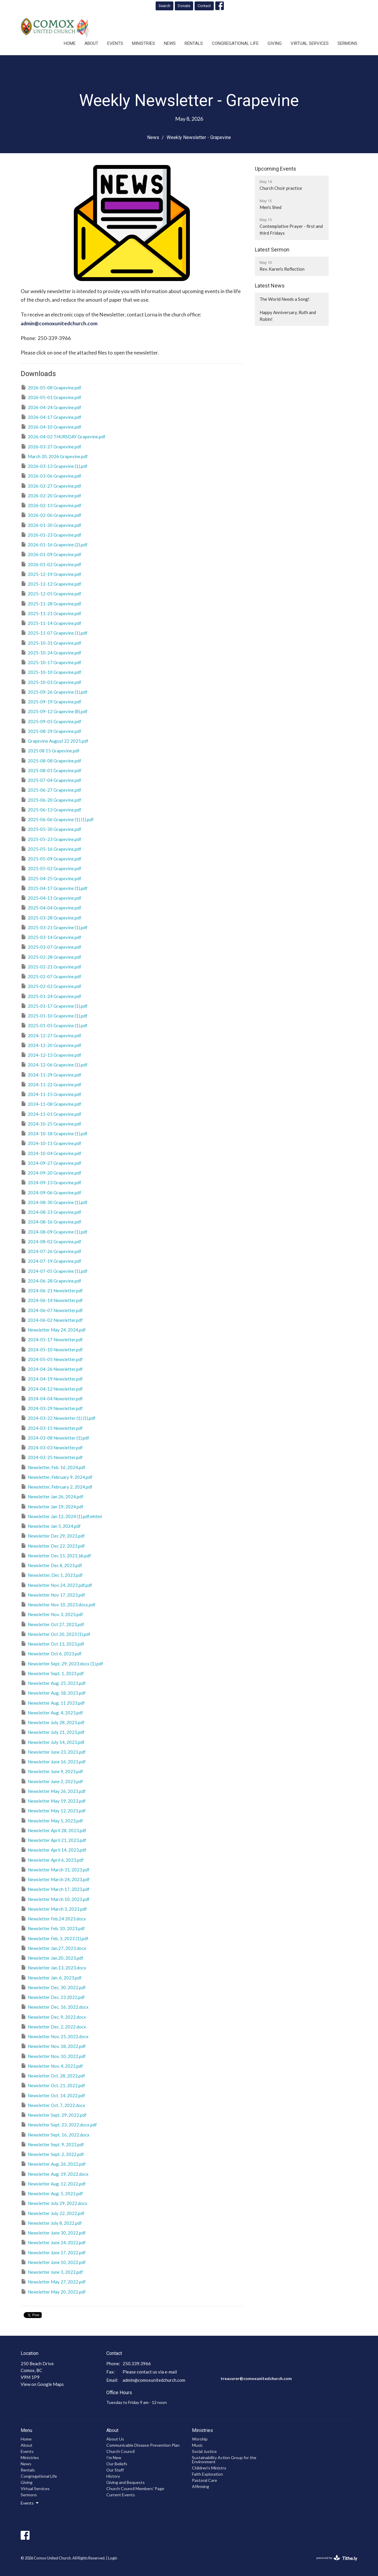  I want to click on Congregational Life, so click(235, 43).